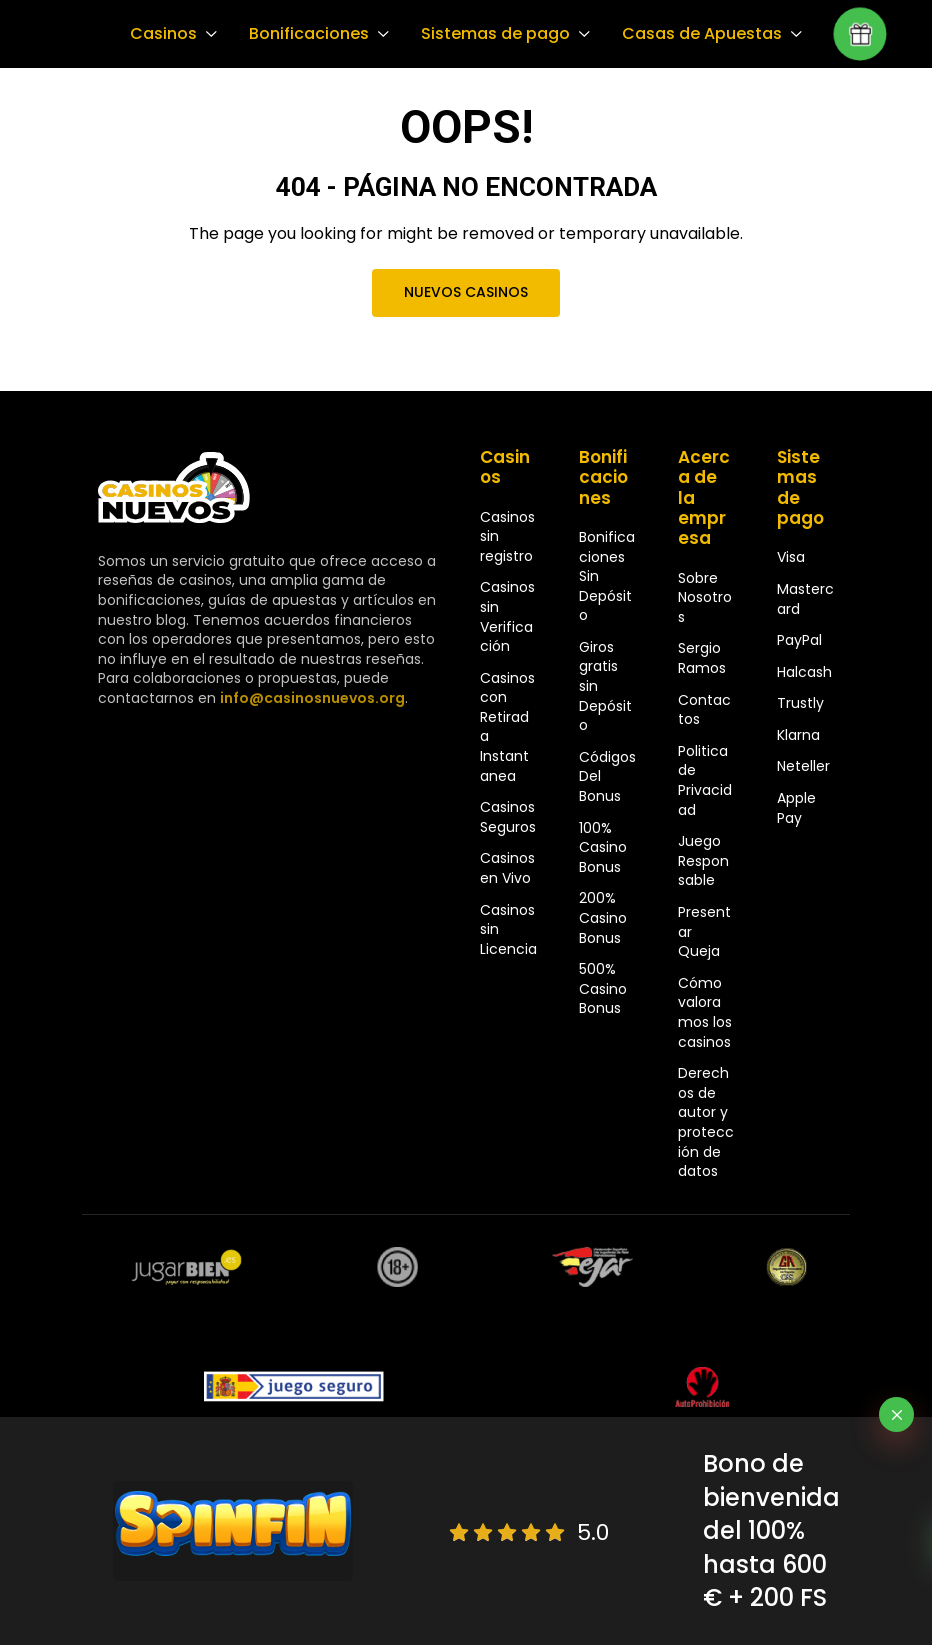  Describe the element at coordinates (507, 868) in the screenshot. I see `Casinos en Vivo` at that location.